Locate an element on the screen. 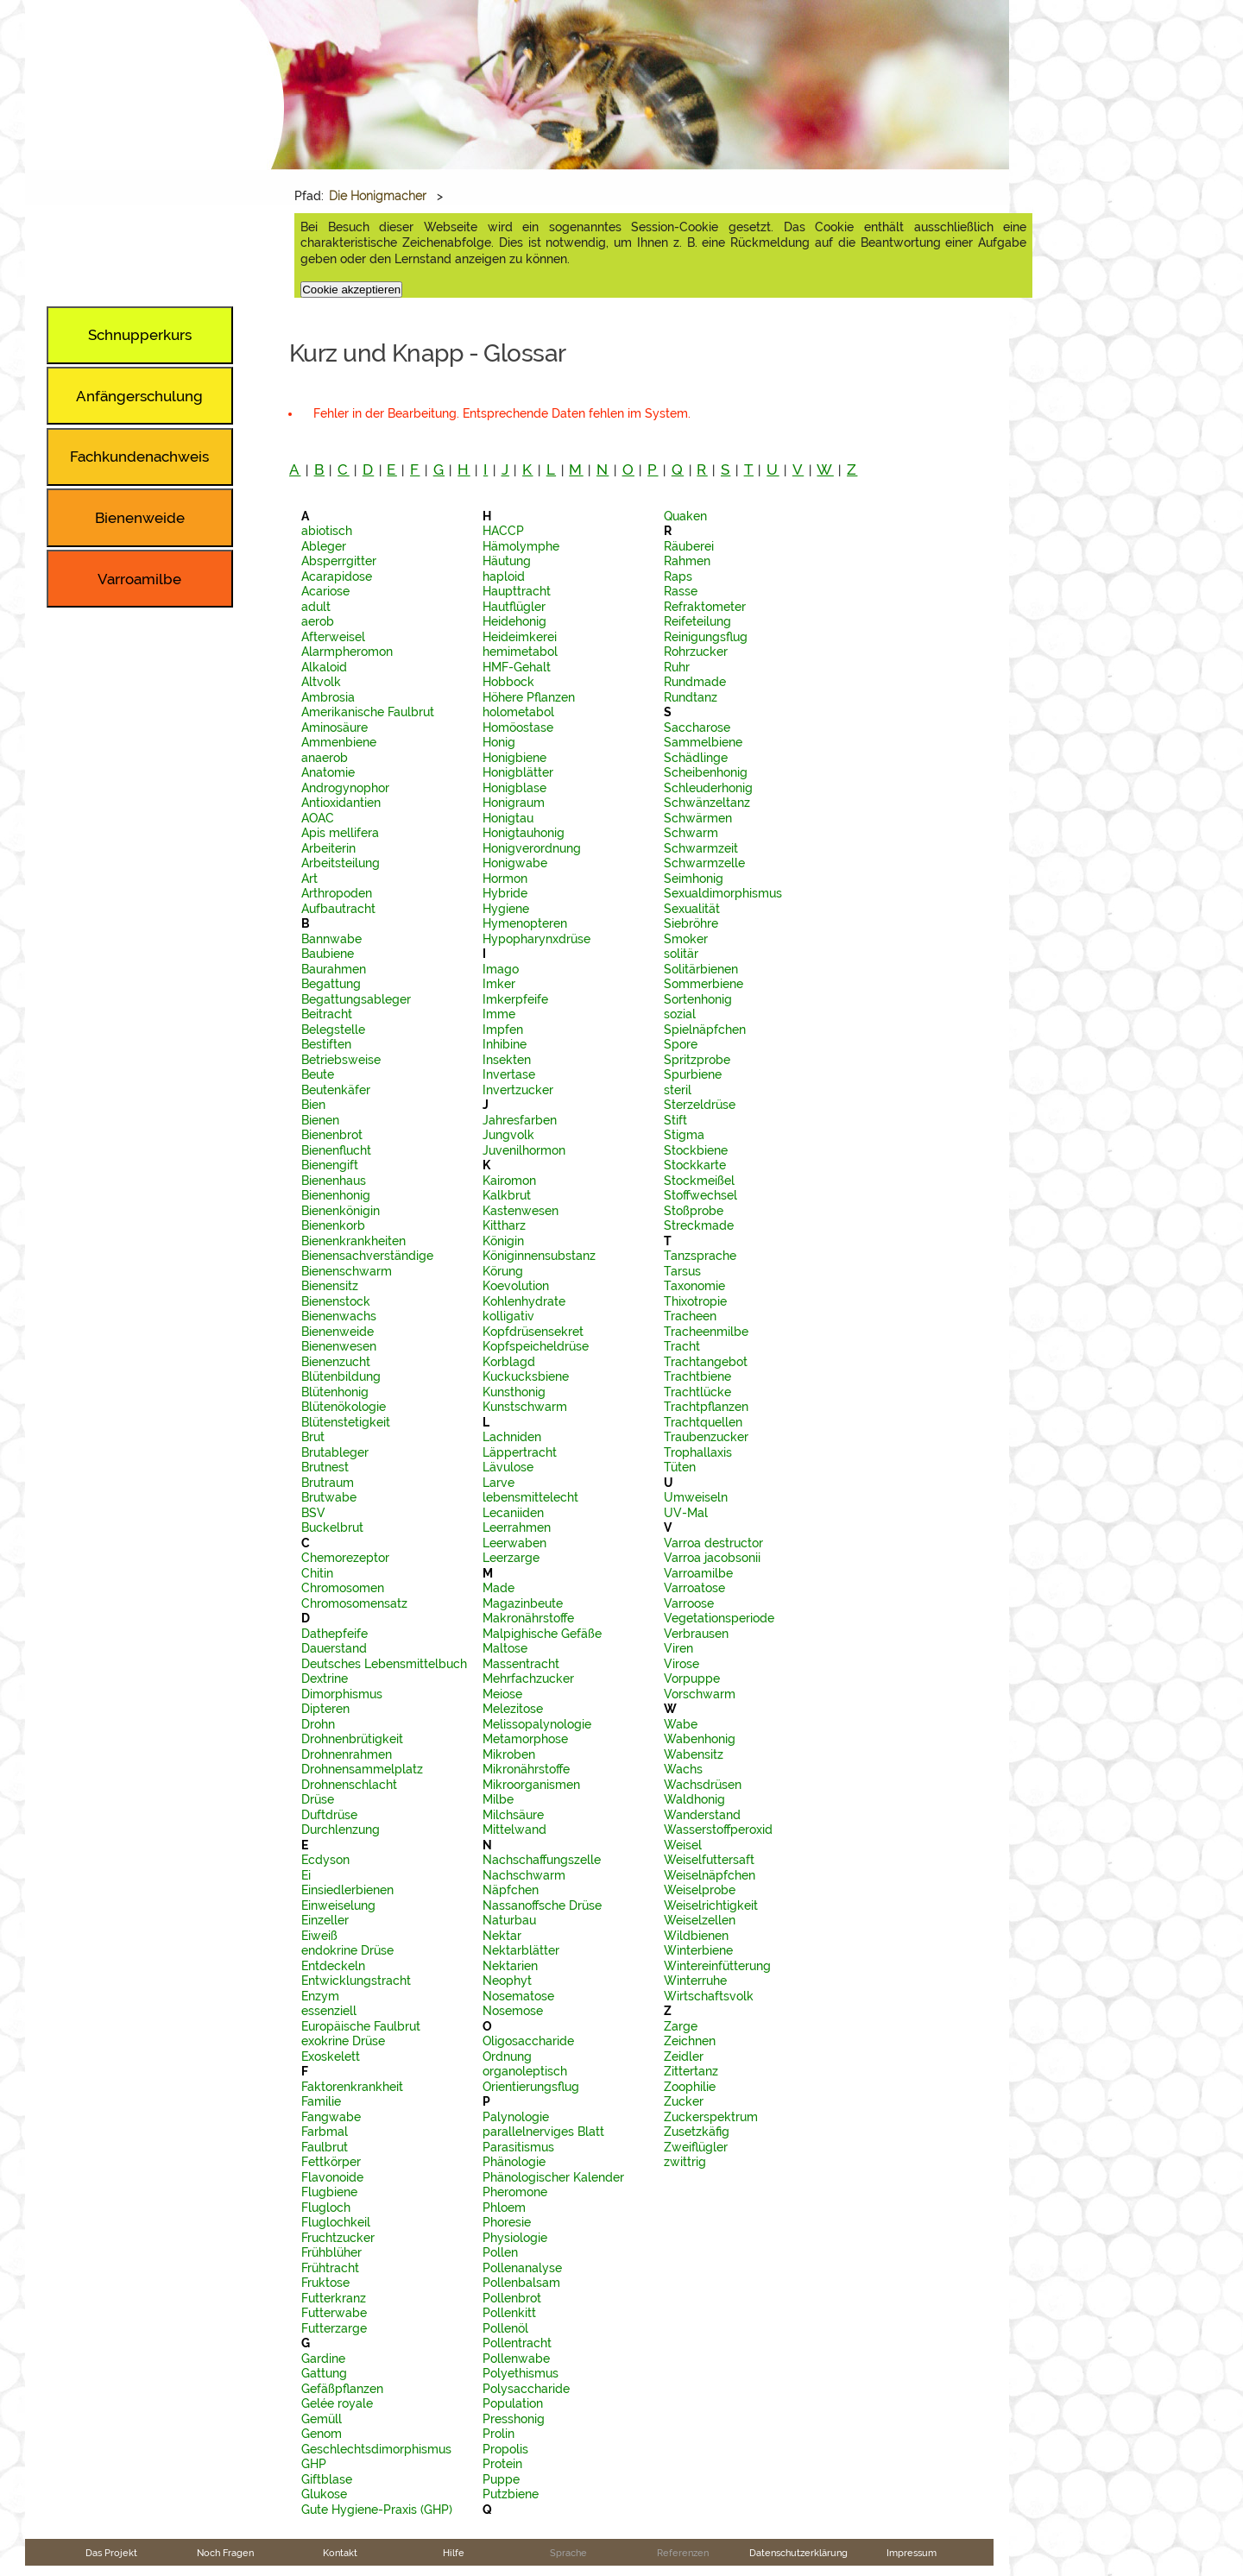  Pheromone is located at coordinates (515, 2192).